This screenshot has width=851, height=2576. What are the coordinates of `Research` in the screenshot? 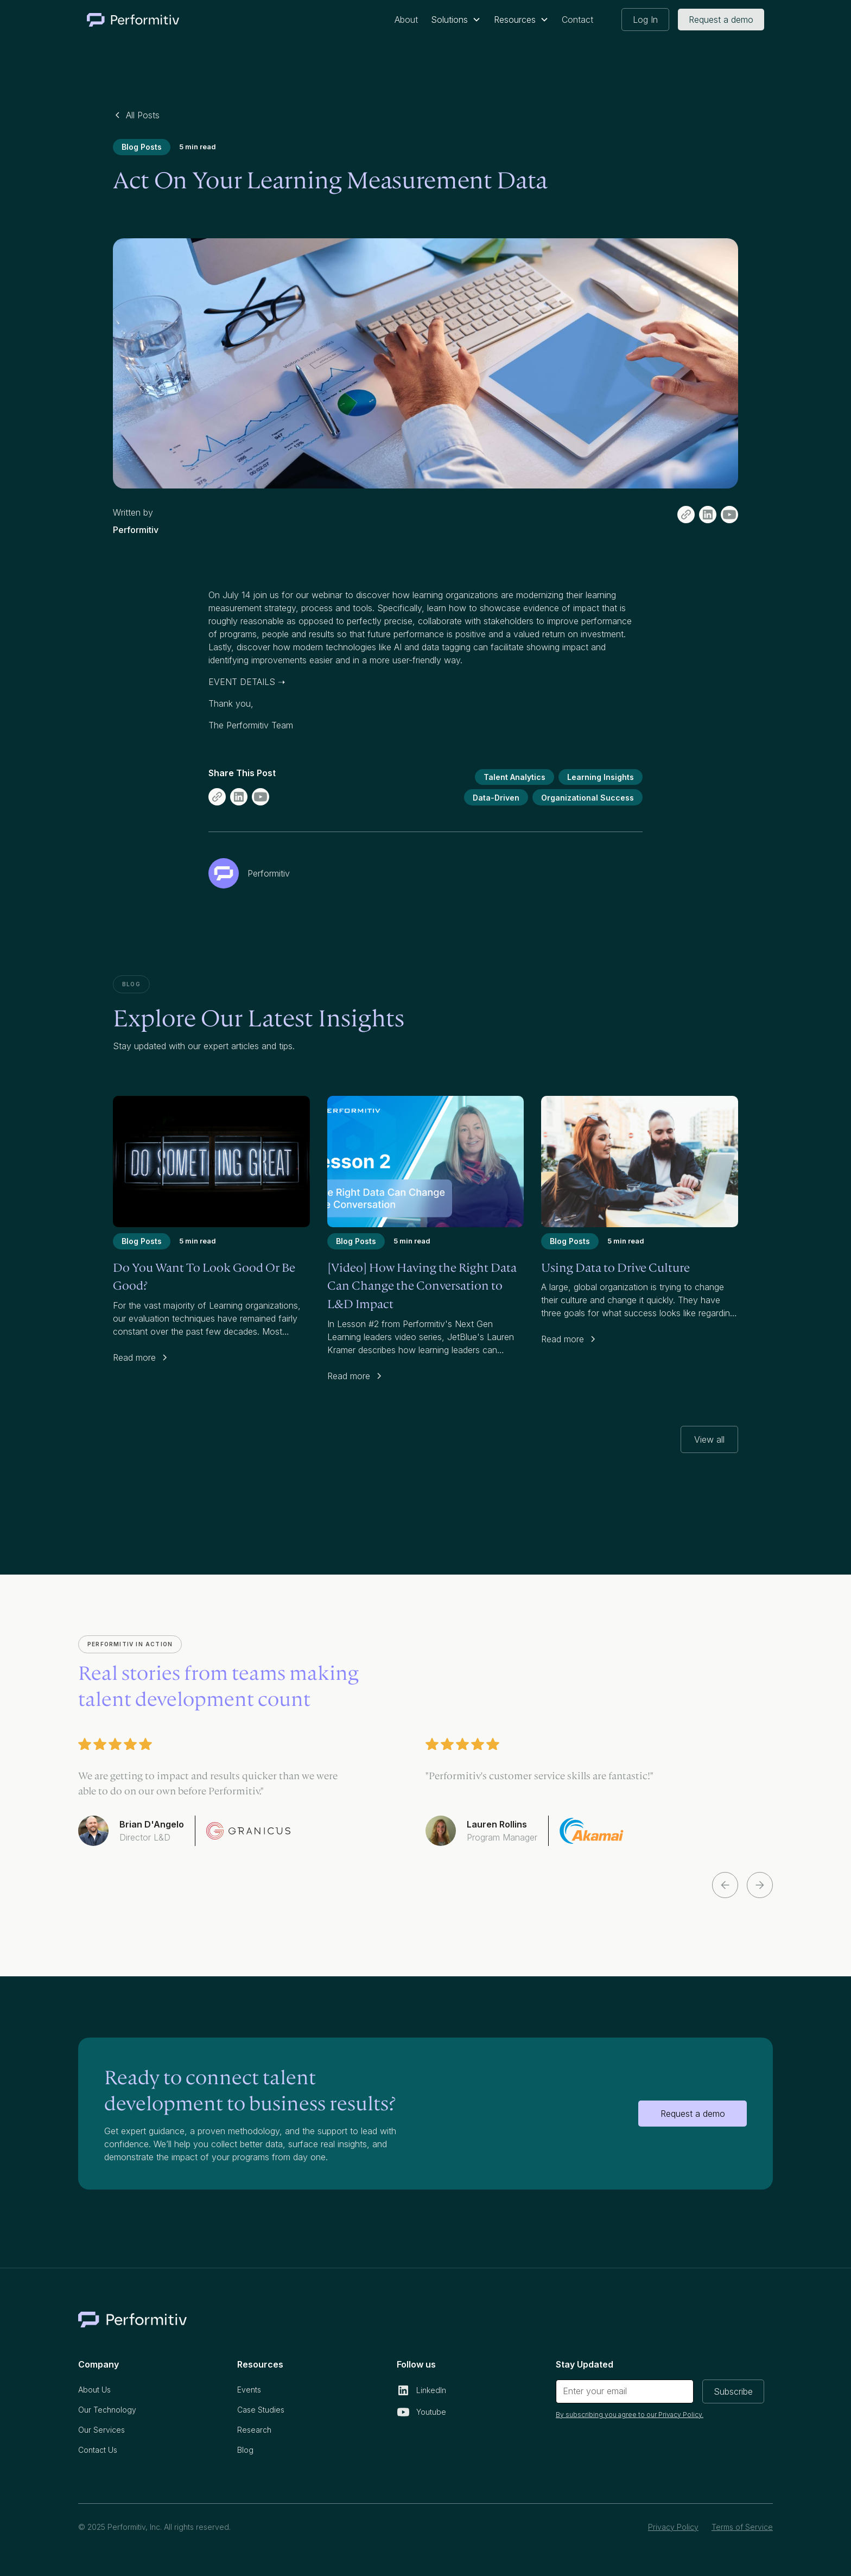 It's located at (254, 2429).